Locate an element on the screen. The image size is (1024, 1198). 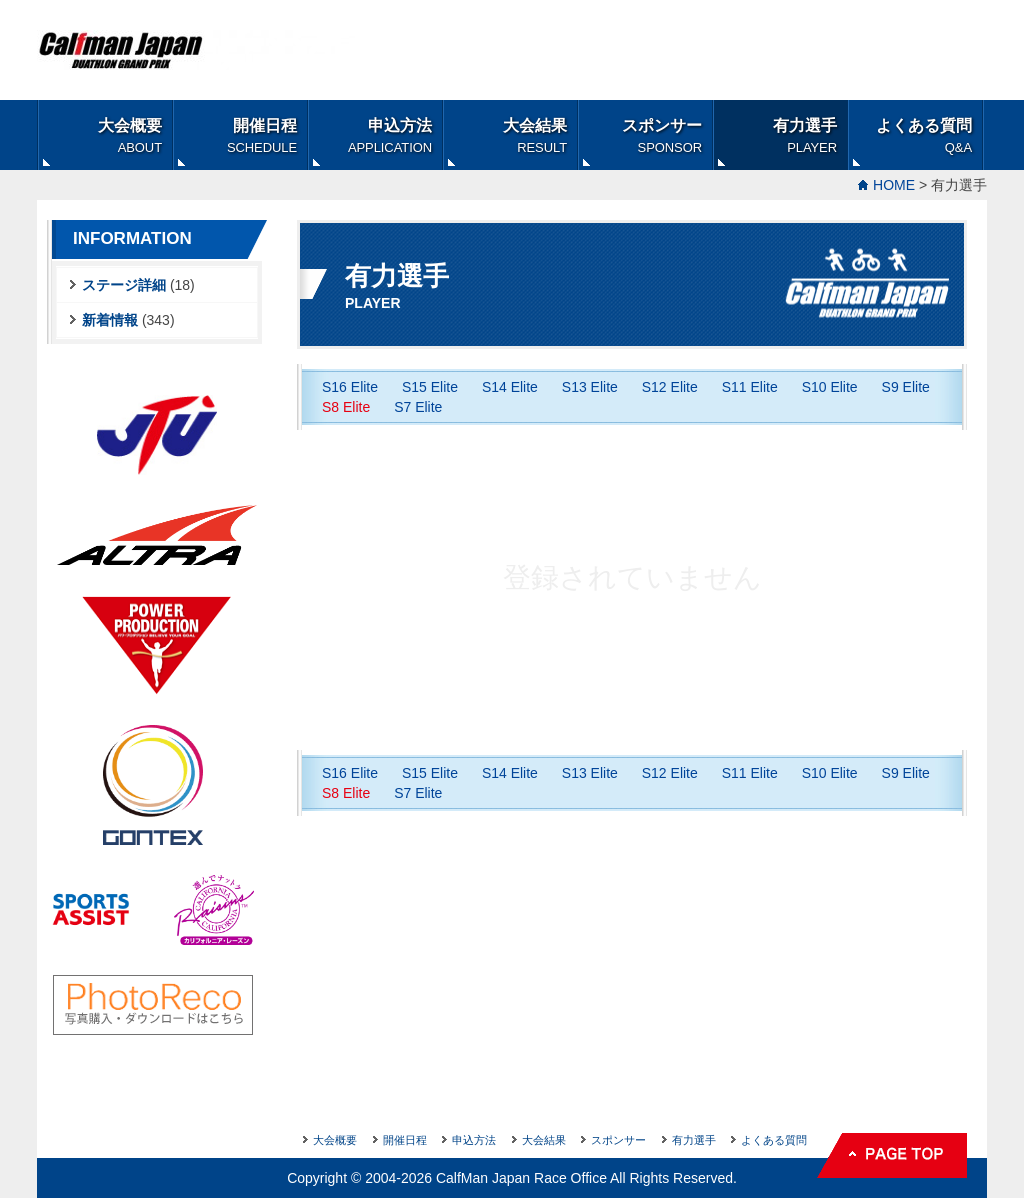
大会結果 is located at coordinates (535, 136).